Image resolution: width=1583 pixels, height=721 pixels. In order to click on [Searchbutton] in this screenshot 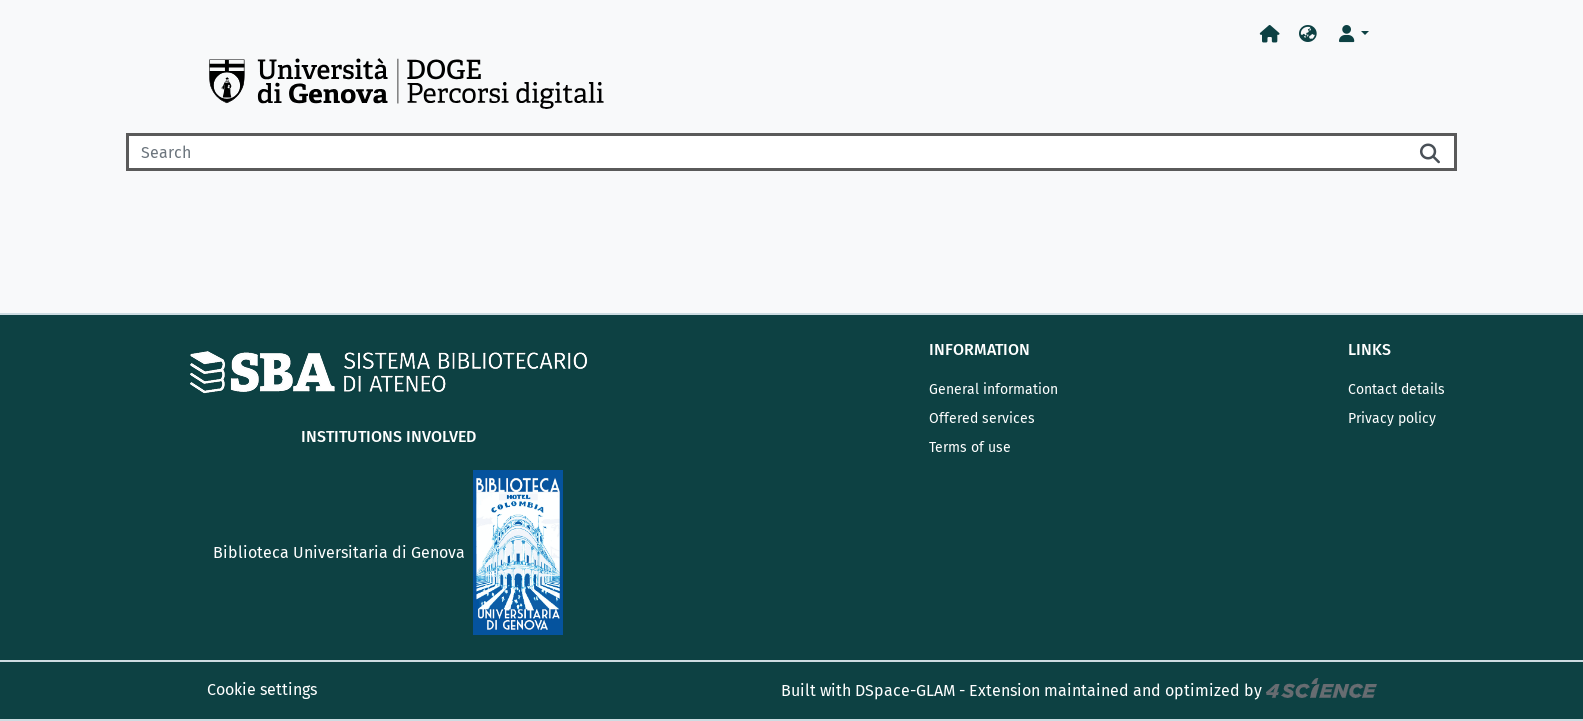, I will do `click(1431, 152)`.